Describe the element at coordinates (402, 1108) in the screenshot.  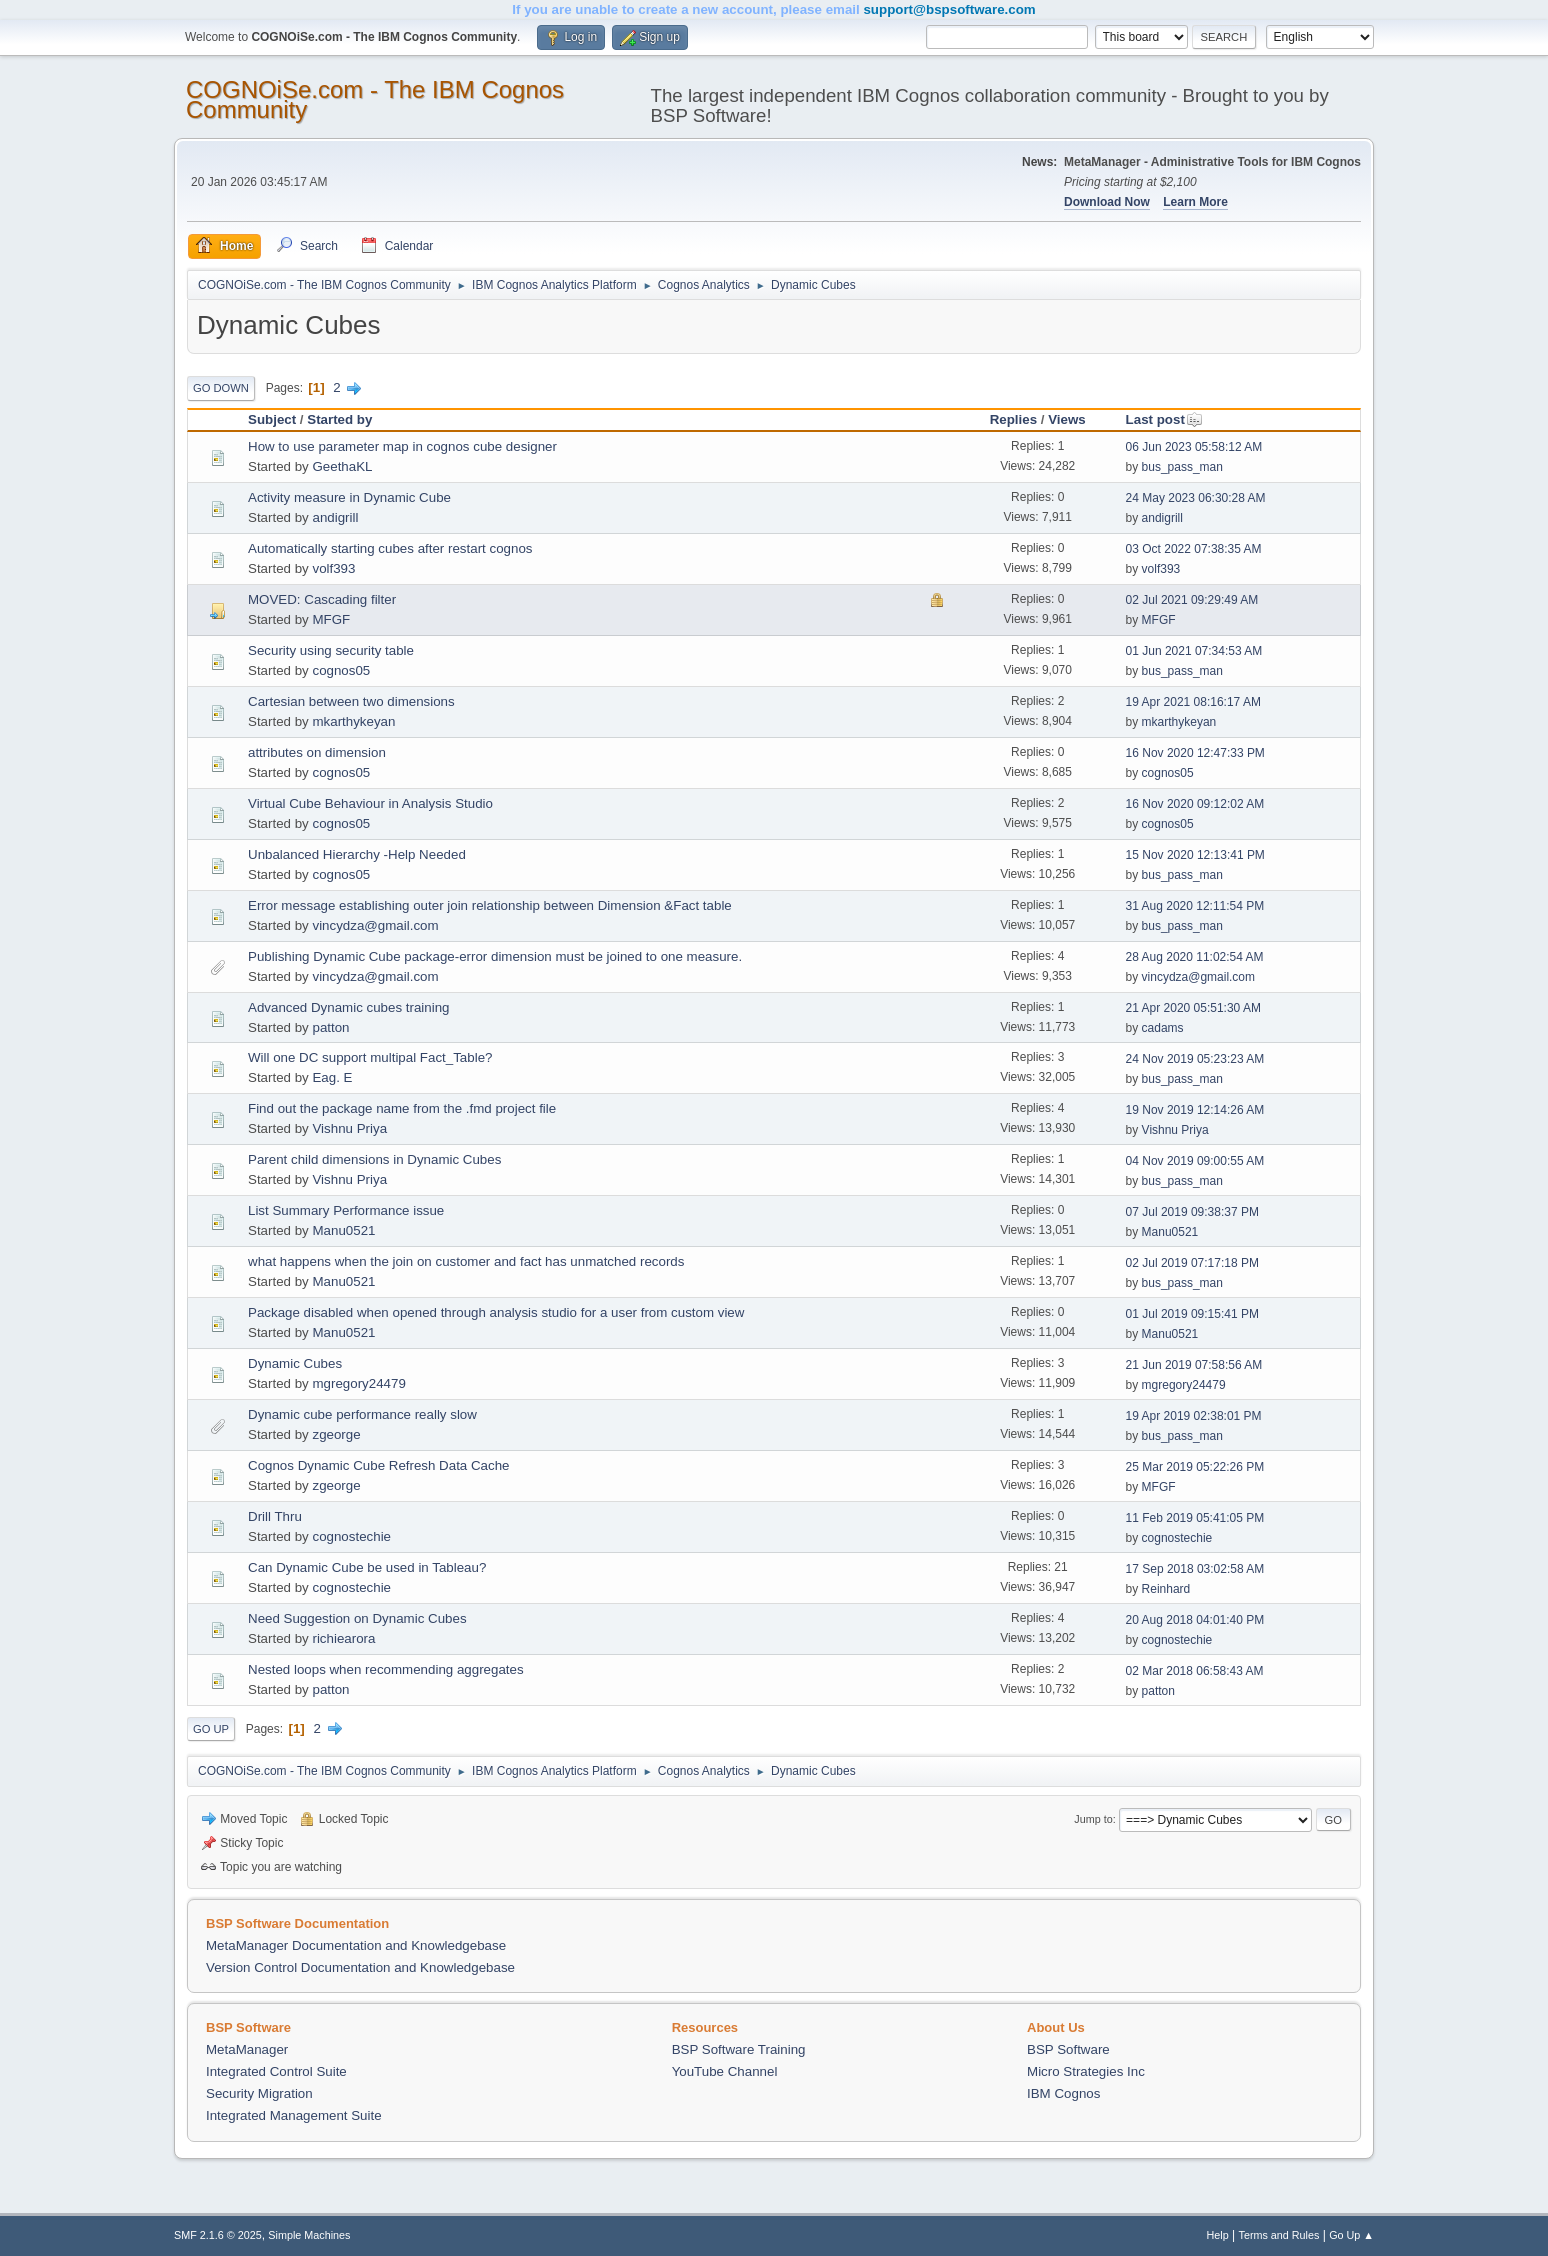
I see `Find out the package name from the .fmd project file` at that location.